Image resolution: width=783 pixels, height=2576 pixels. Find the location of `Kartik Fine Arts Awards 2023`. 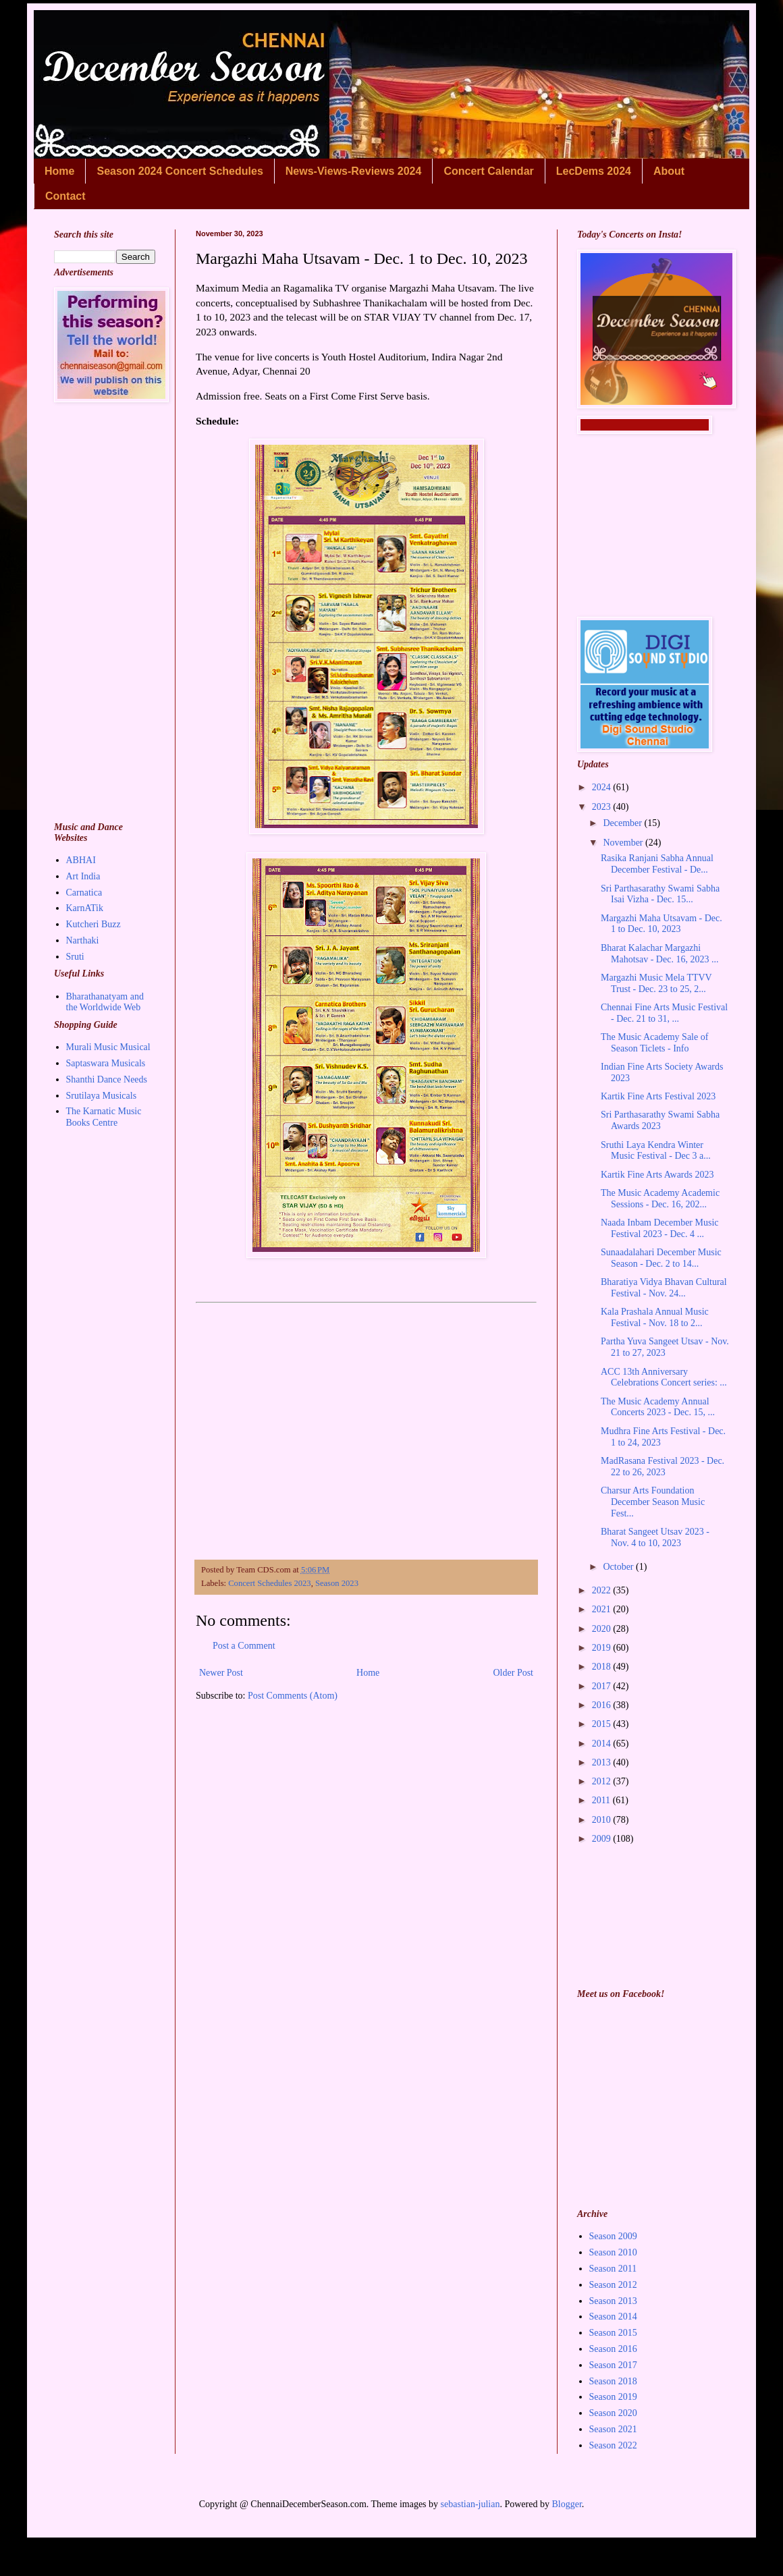

Kartik Fine Arts Awards 2023 is located at coordinates (657, 1175).